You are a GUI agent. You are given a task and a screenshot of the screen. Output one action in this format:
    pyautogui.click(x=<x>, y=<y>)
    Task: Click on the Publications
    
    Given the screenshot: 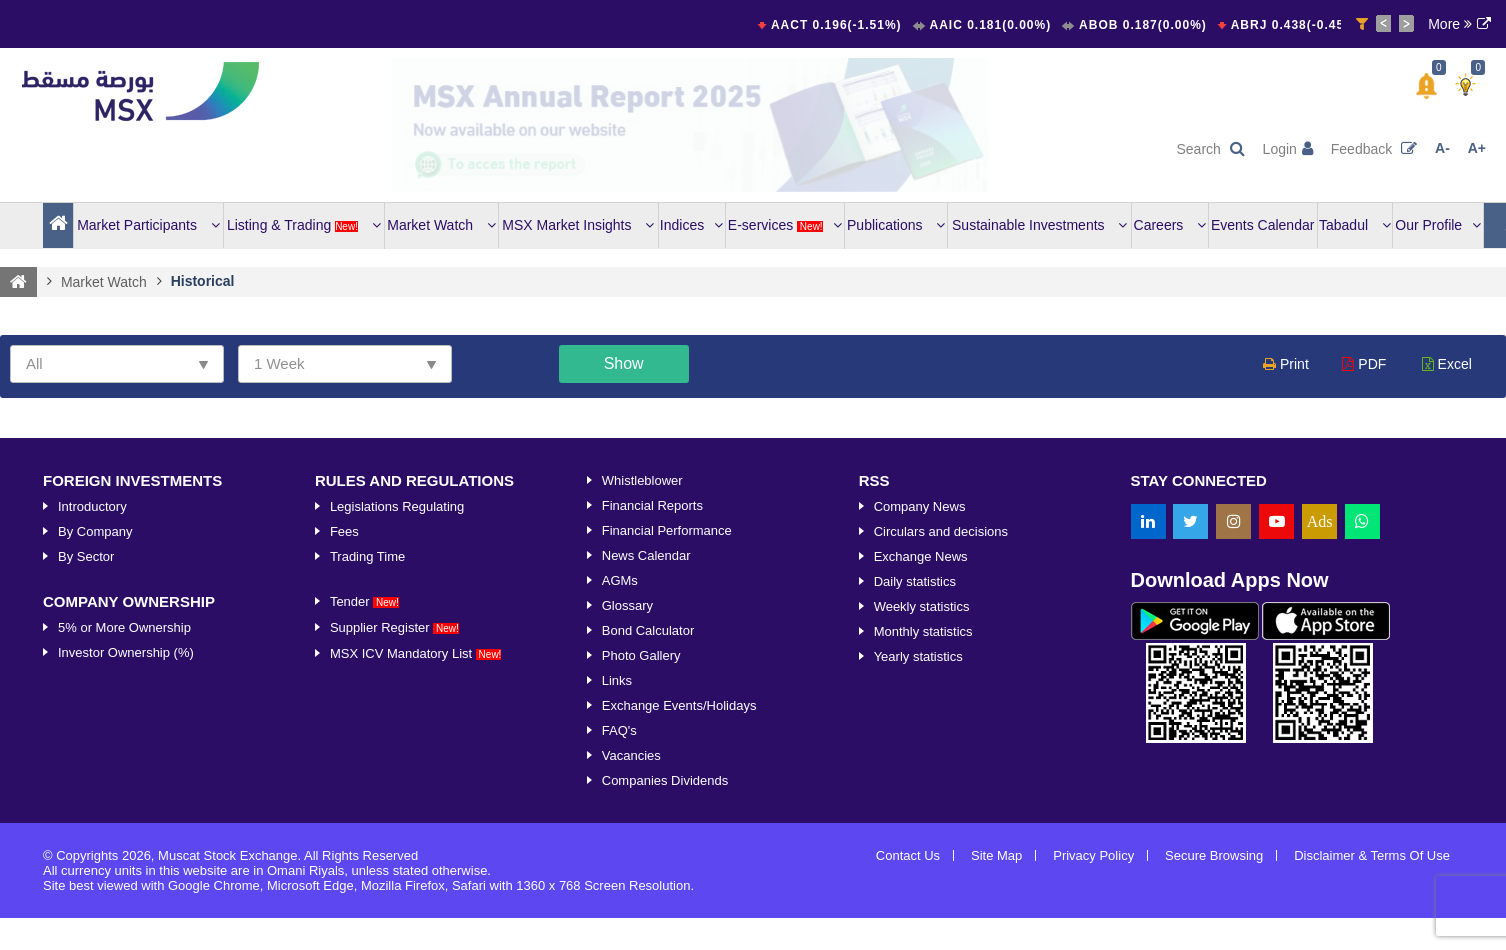 What is the action you would take?
    pyautogui.click(x=896, y=225)
    